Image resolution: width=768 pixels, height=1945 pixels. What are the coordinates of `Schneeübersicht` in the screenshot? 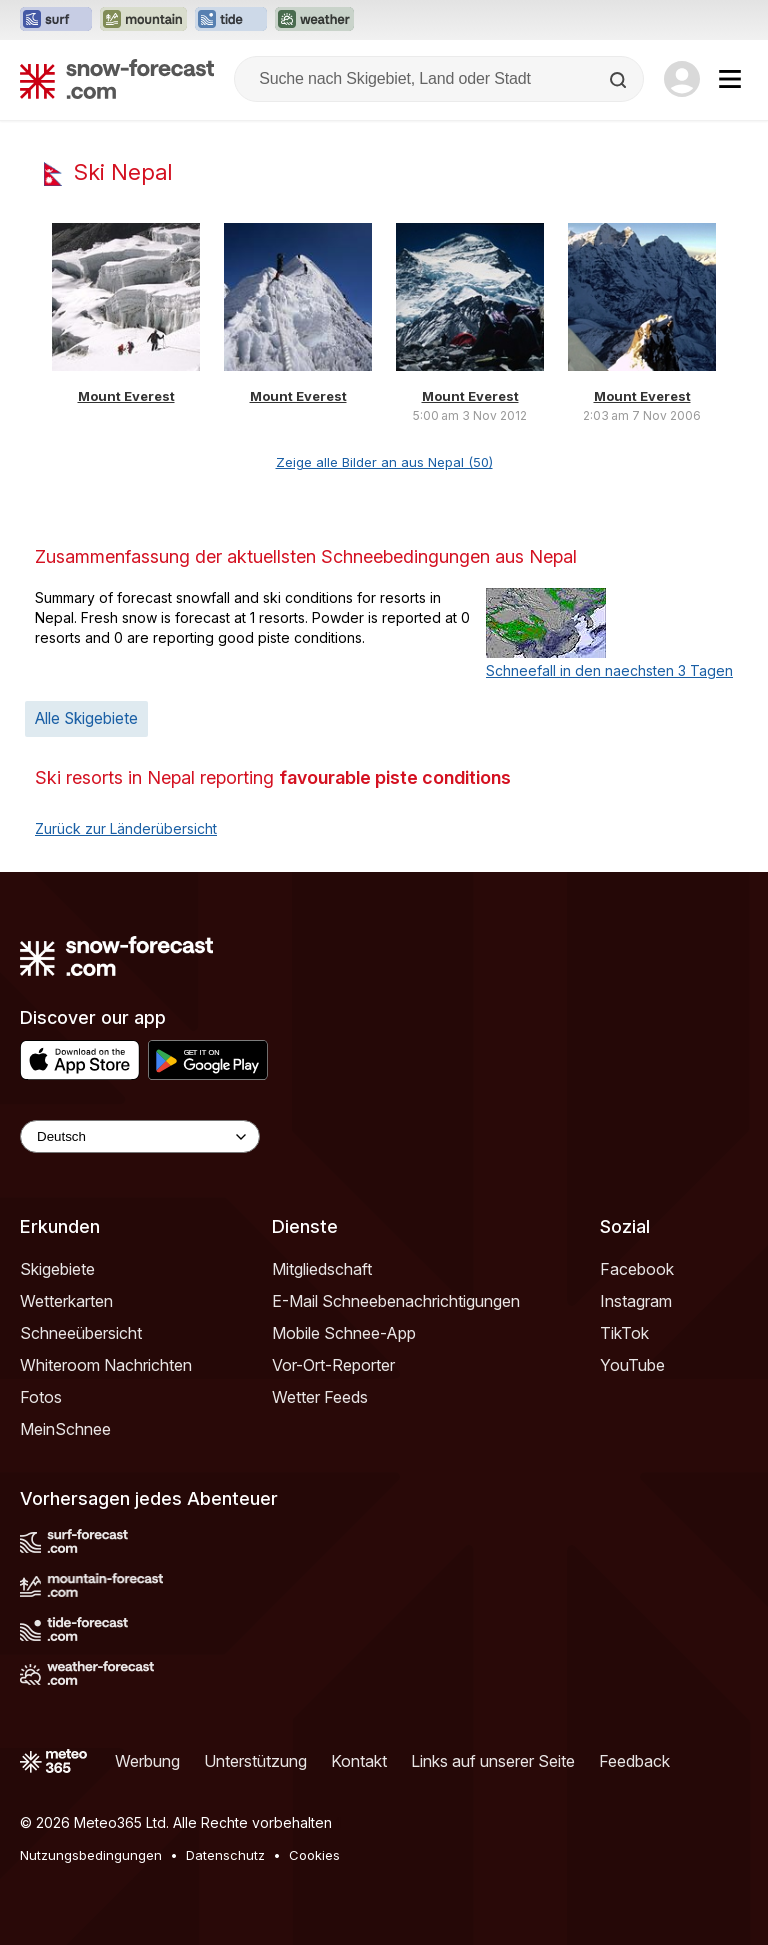 It's located at (81, 1333).